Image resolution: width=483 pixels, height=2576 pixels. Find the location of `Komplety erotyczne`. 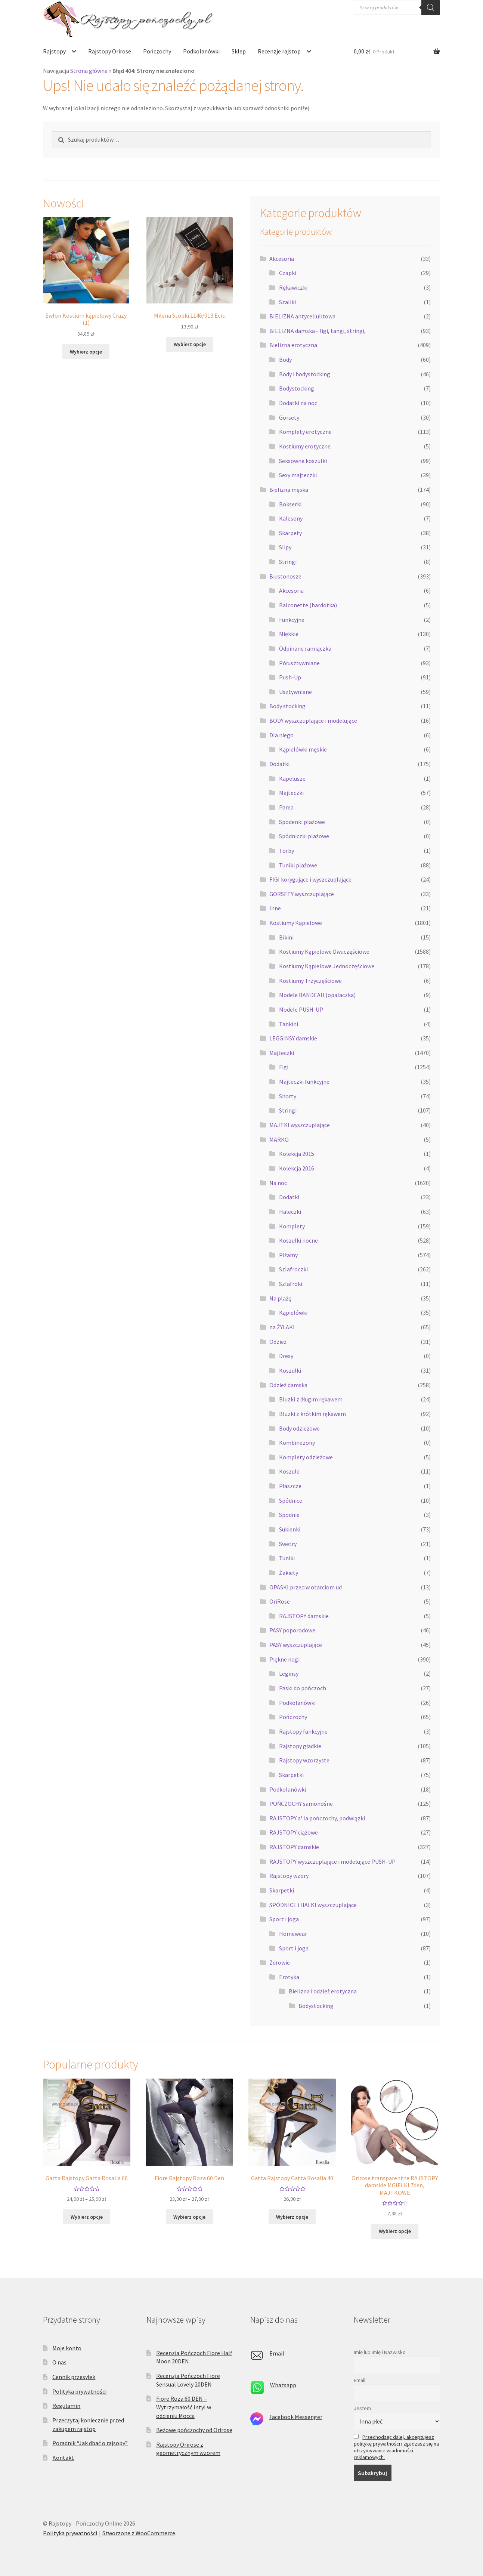

Komplety erotyczne is located at coordinates (305, 431).